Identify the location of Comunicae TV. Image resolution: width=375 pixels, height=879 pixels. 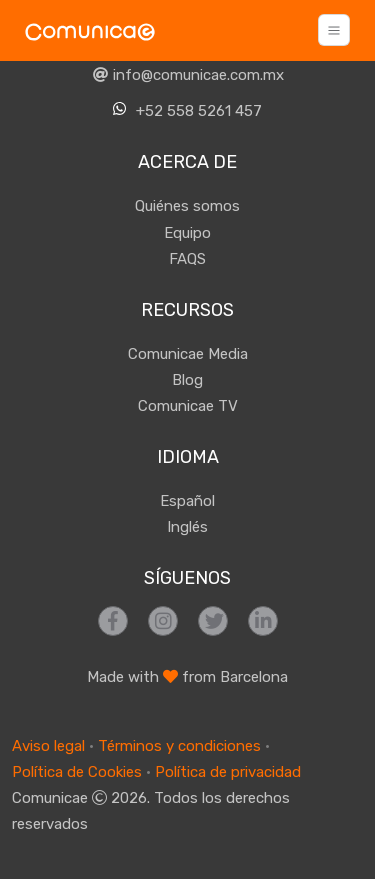
(188, 406).